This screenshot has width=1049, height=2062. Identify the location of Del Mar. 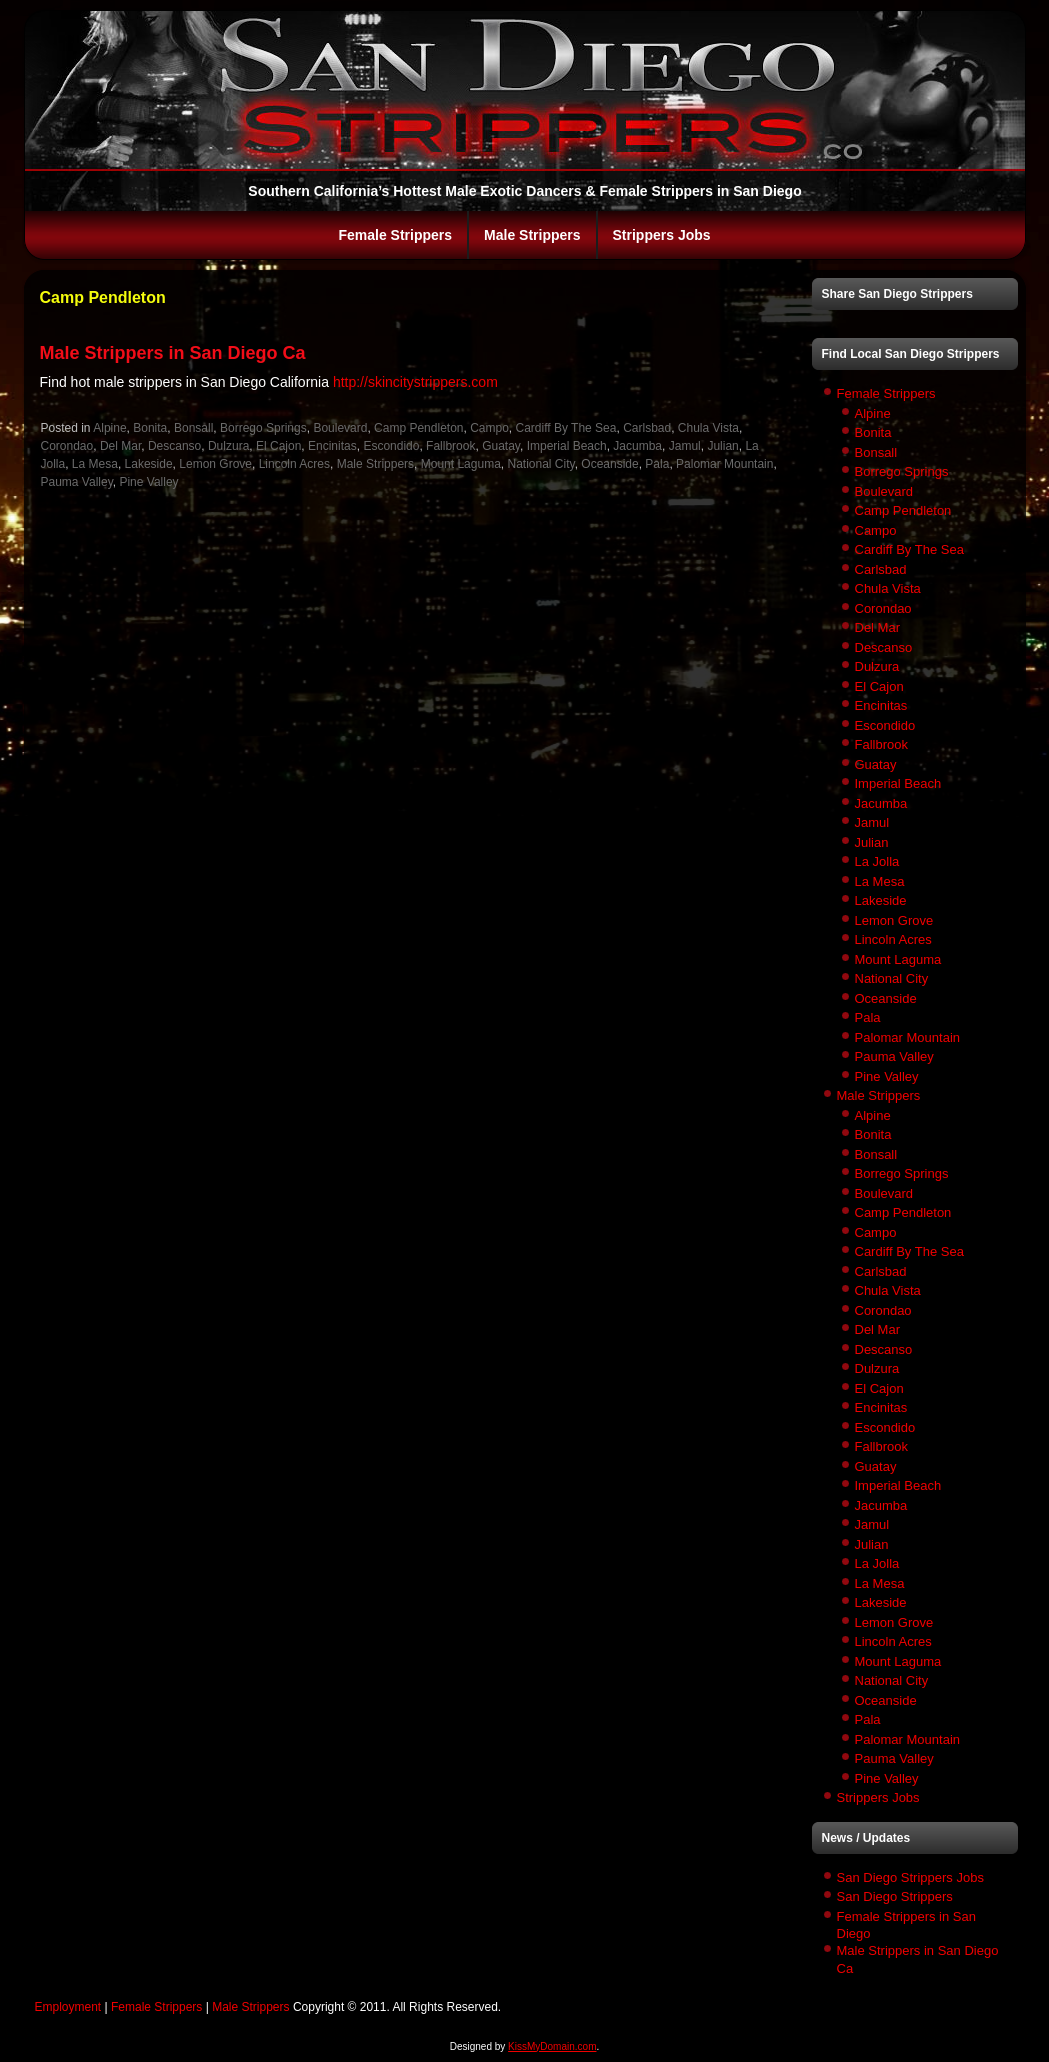
(120, 446).